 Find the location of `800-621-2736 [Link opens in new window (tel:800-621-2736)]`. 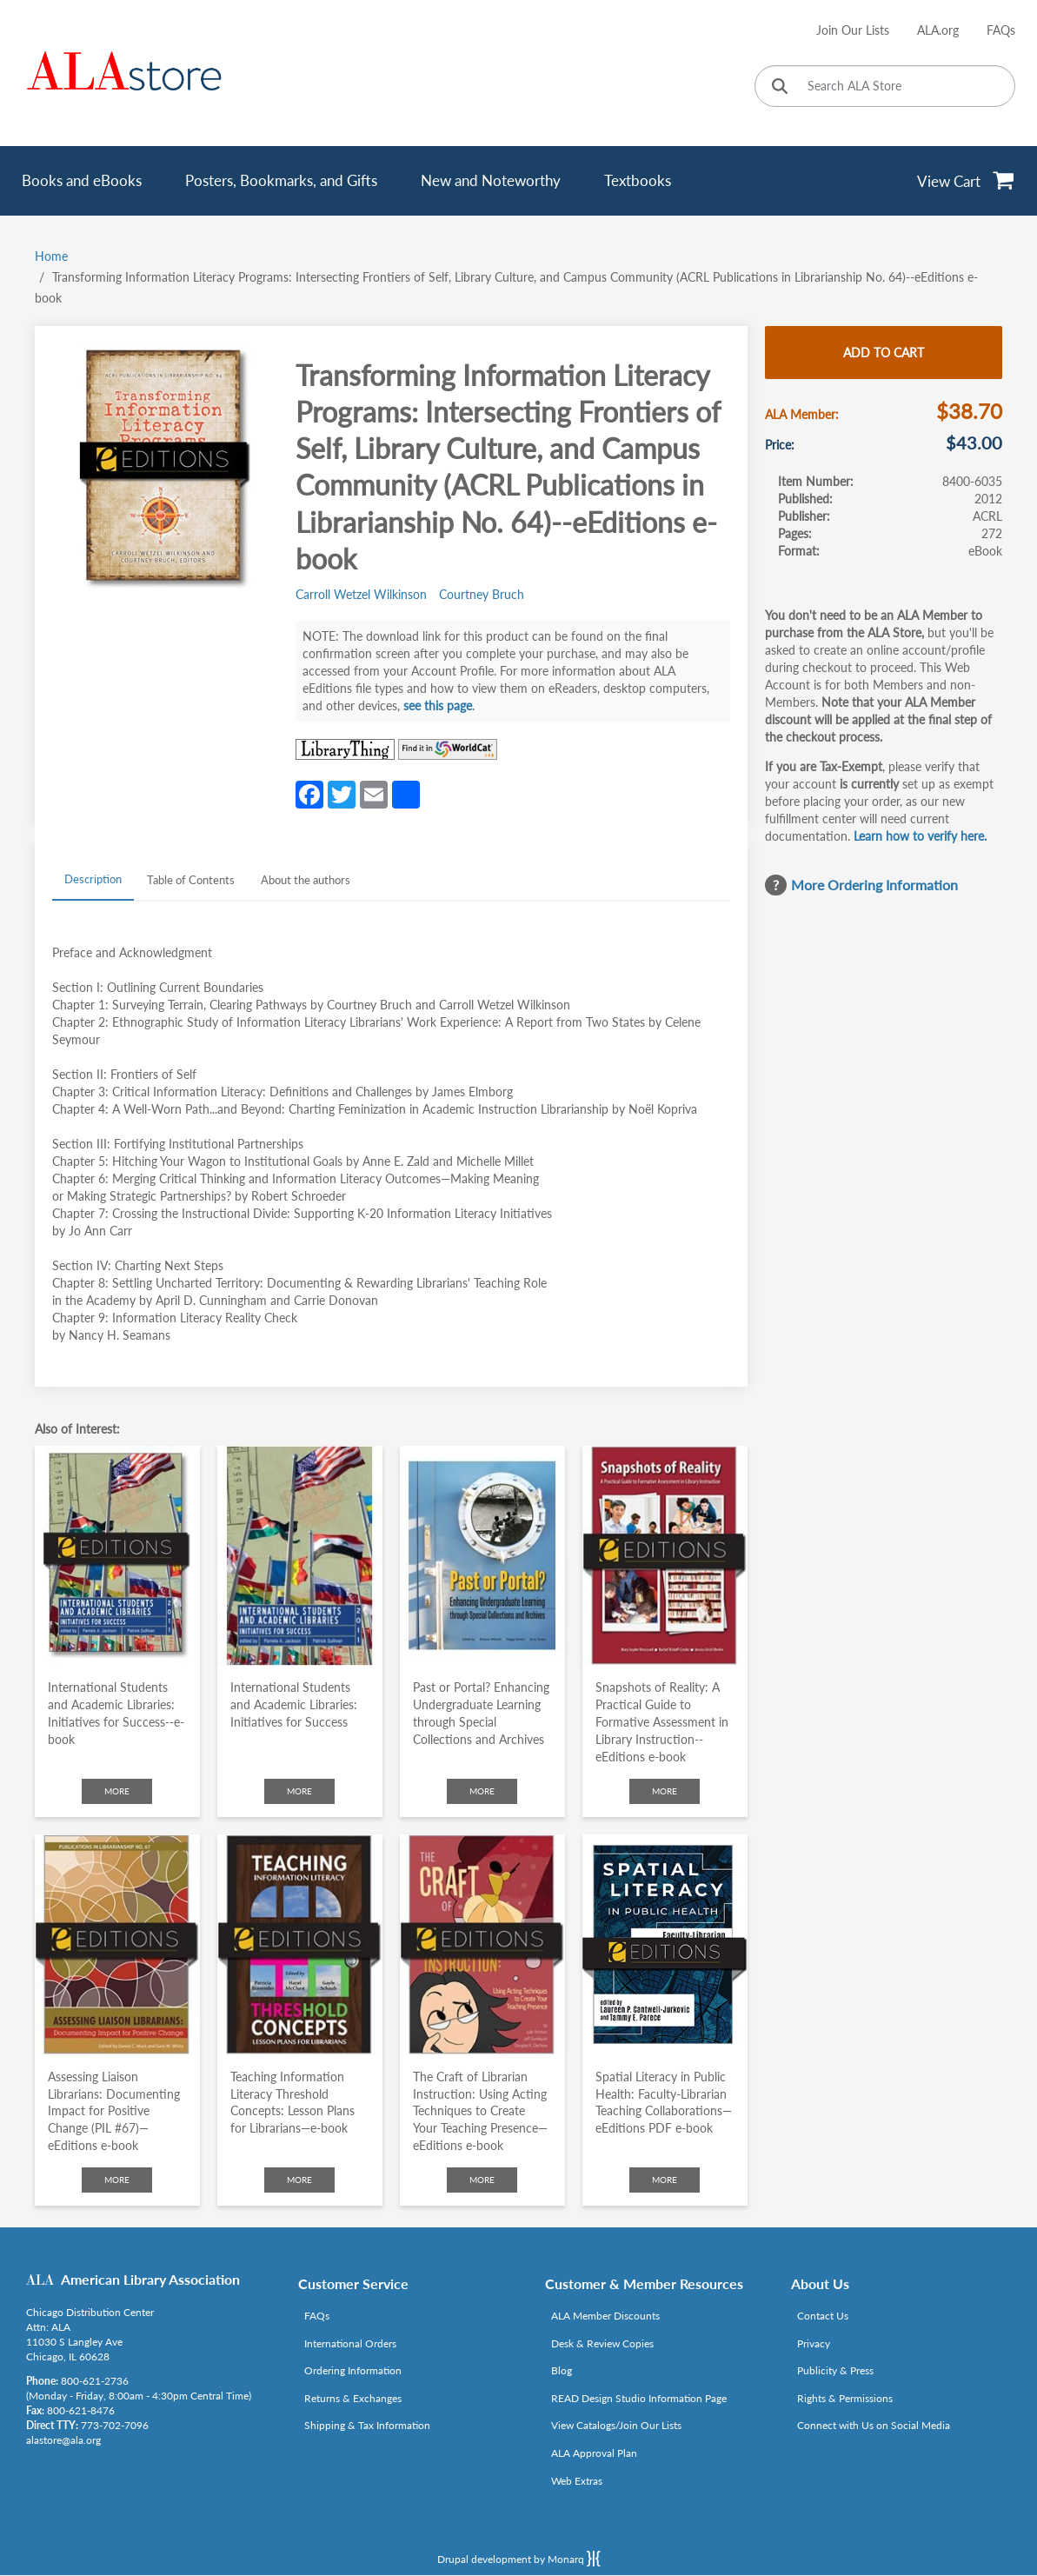

800-621-2736 [Link opens in new window (tel:800-621-2736)] is located at coordinates (95, 2380).